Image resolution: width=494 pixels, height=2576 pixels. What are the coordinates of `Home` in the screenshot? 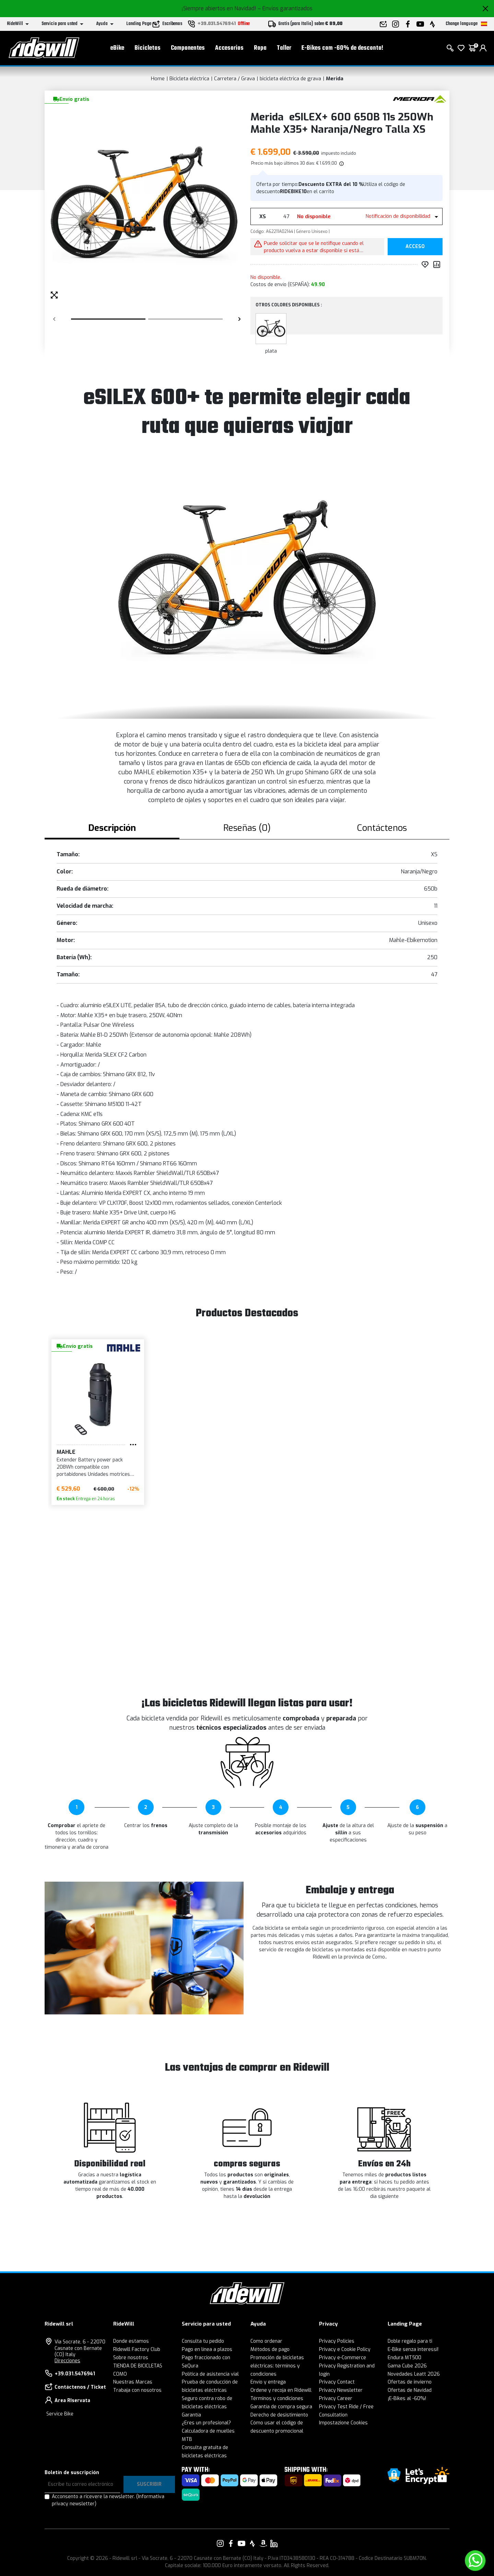 It's located at (158, 78).